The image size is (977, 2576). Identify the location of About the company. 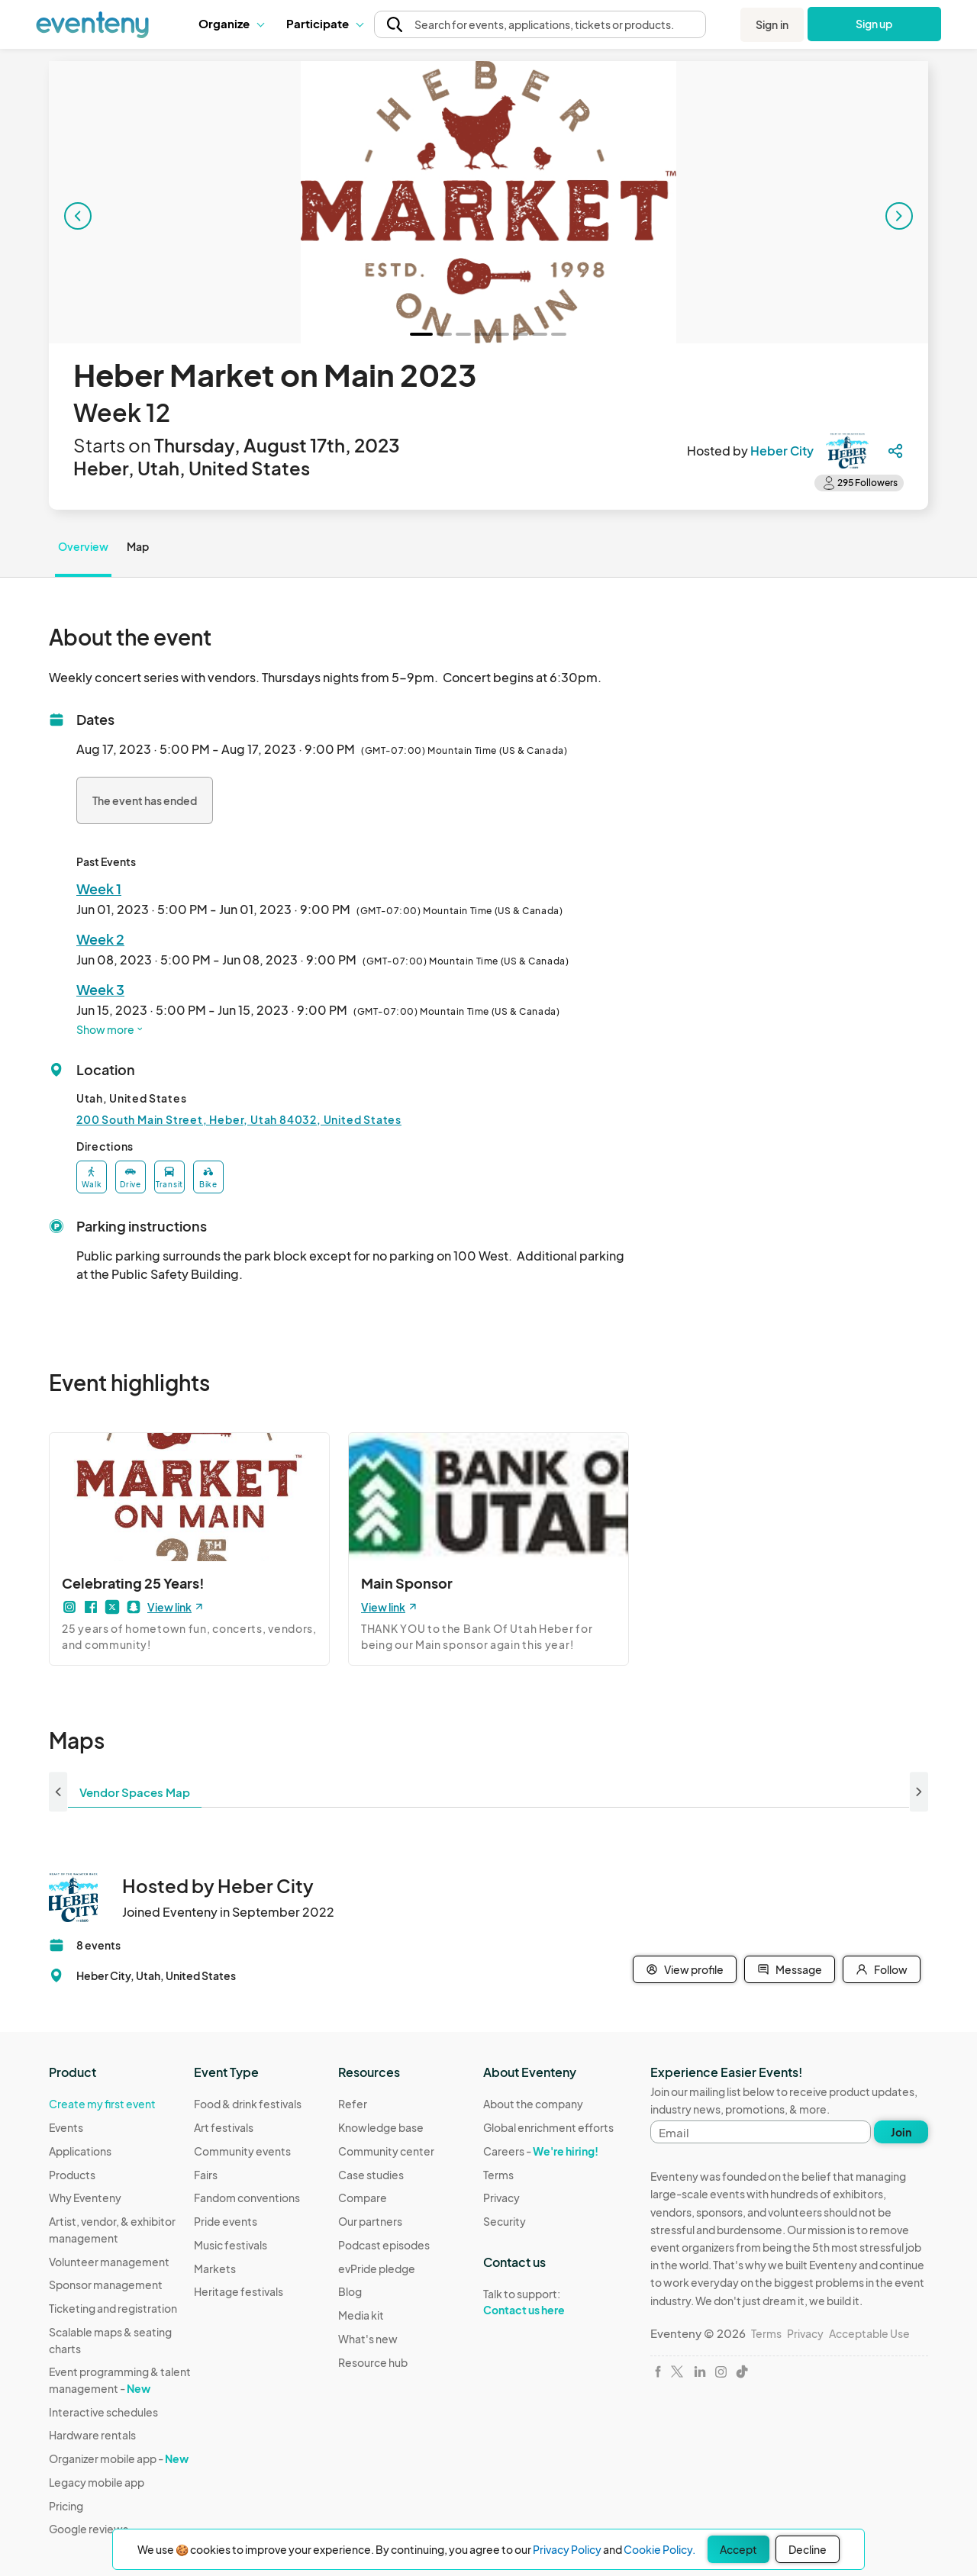
(533, 2104).